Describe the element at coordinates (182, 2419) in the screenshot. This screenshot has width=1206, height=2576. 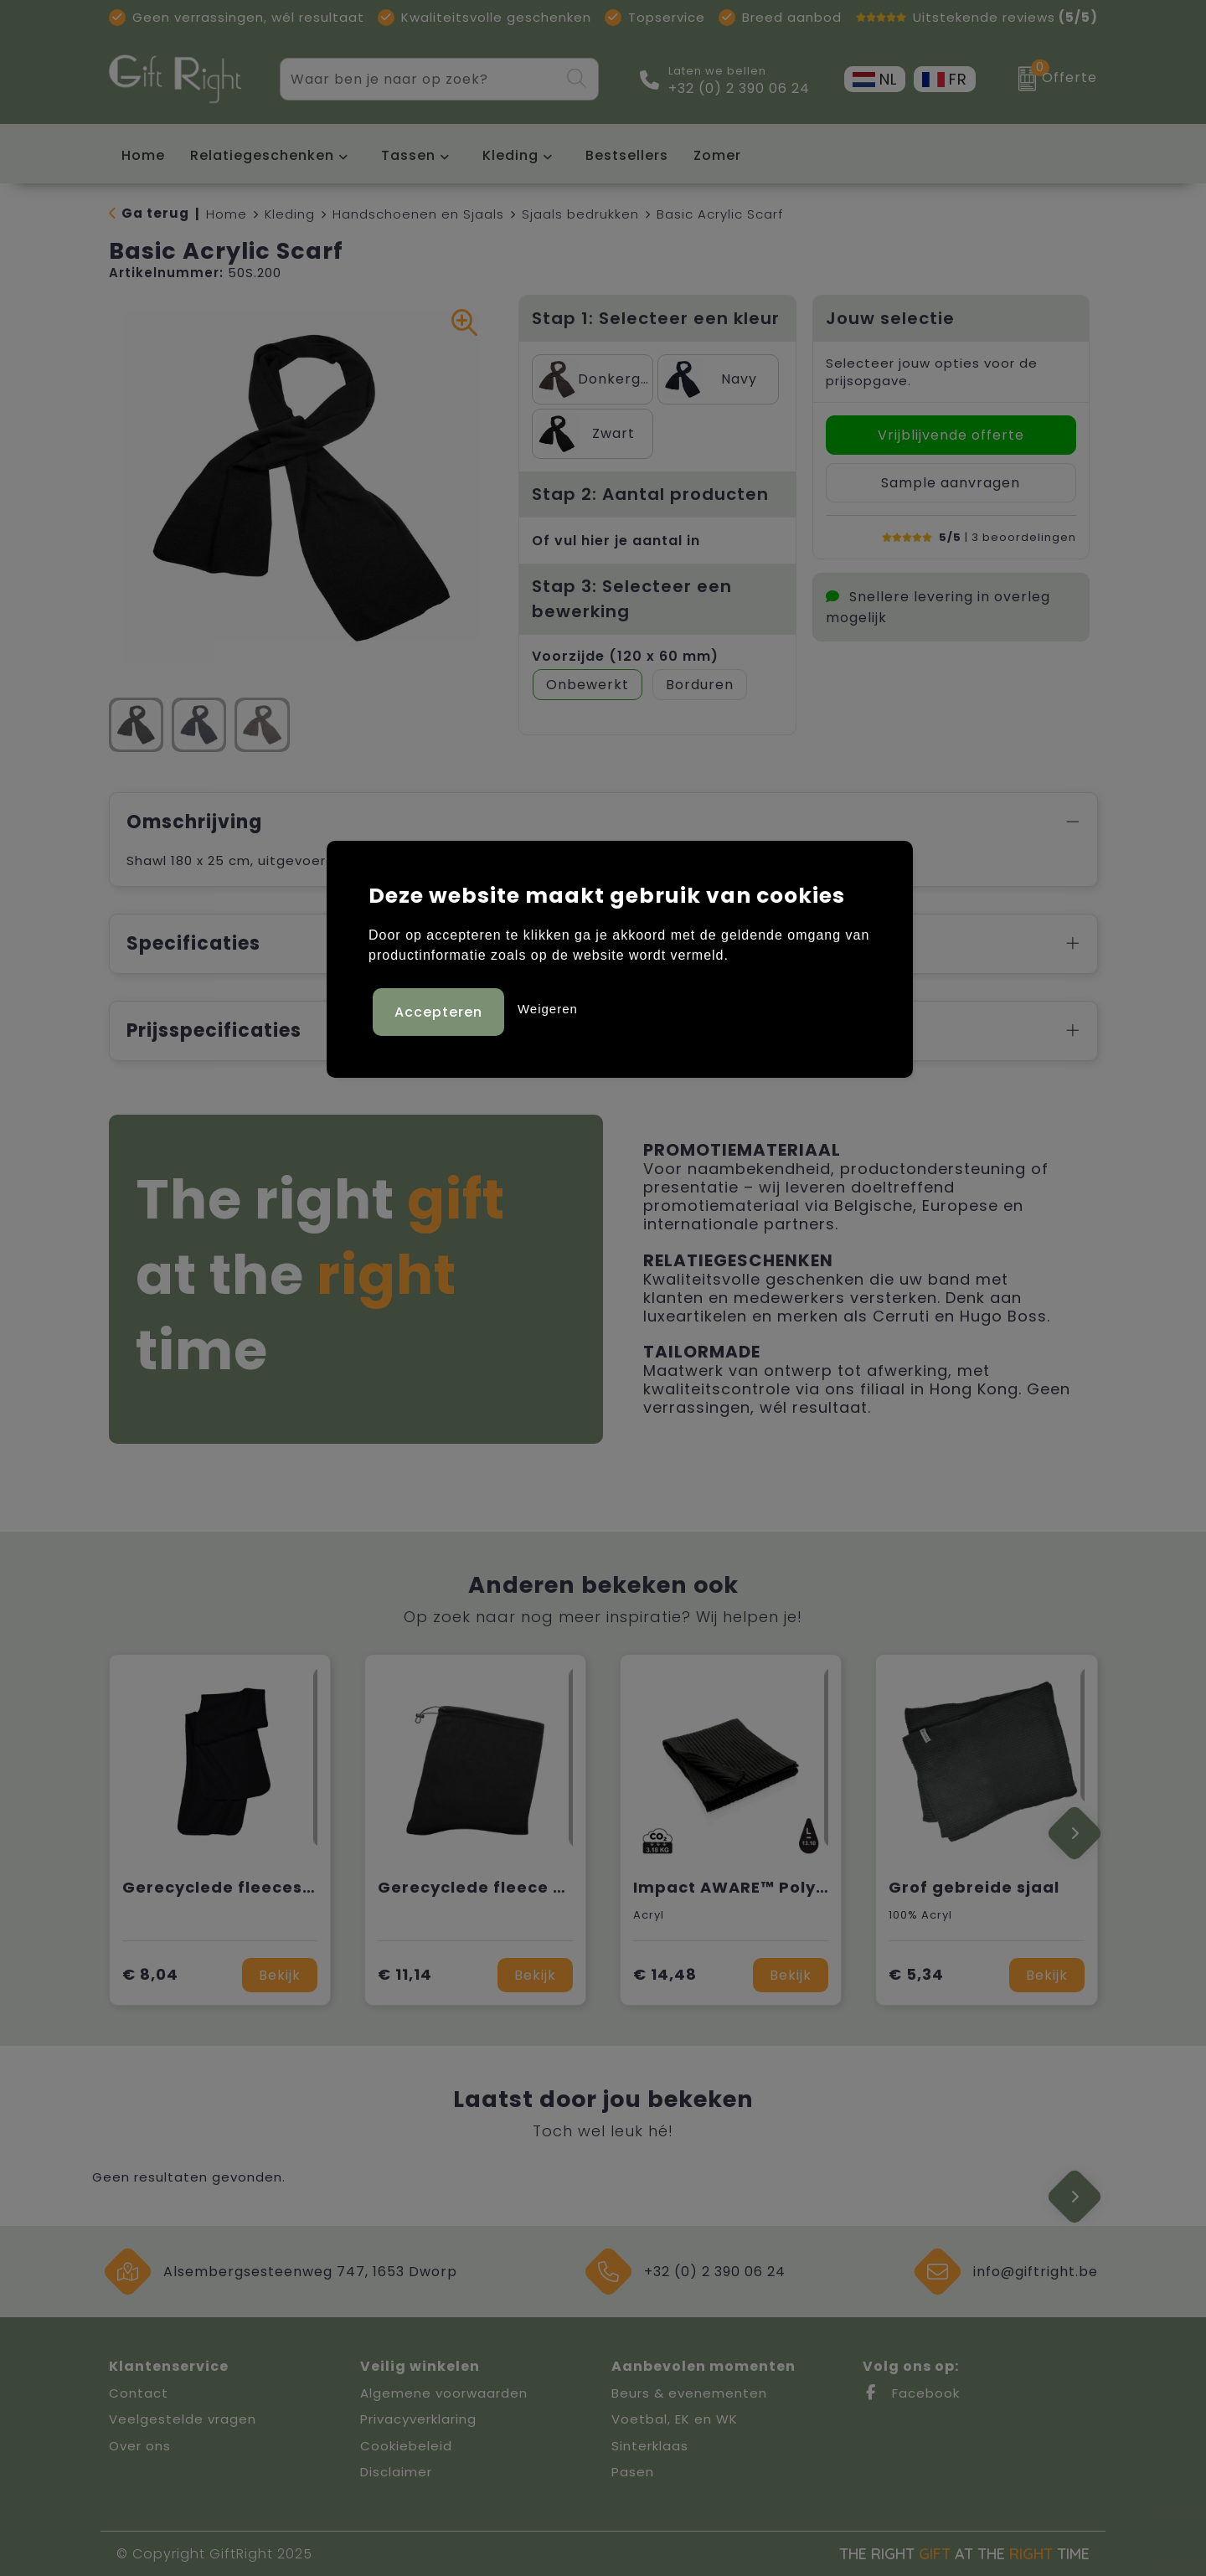
I see `Veelgestelde vragen` at that location.